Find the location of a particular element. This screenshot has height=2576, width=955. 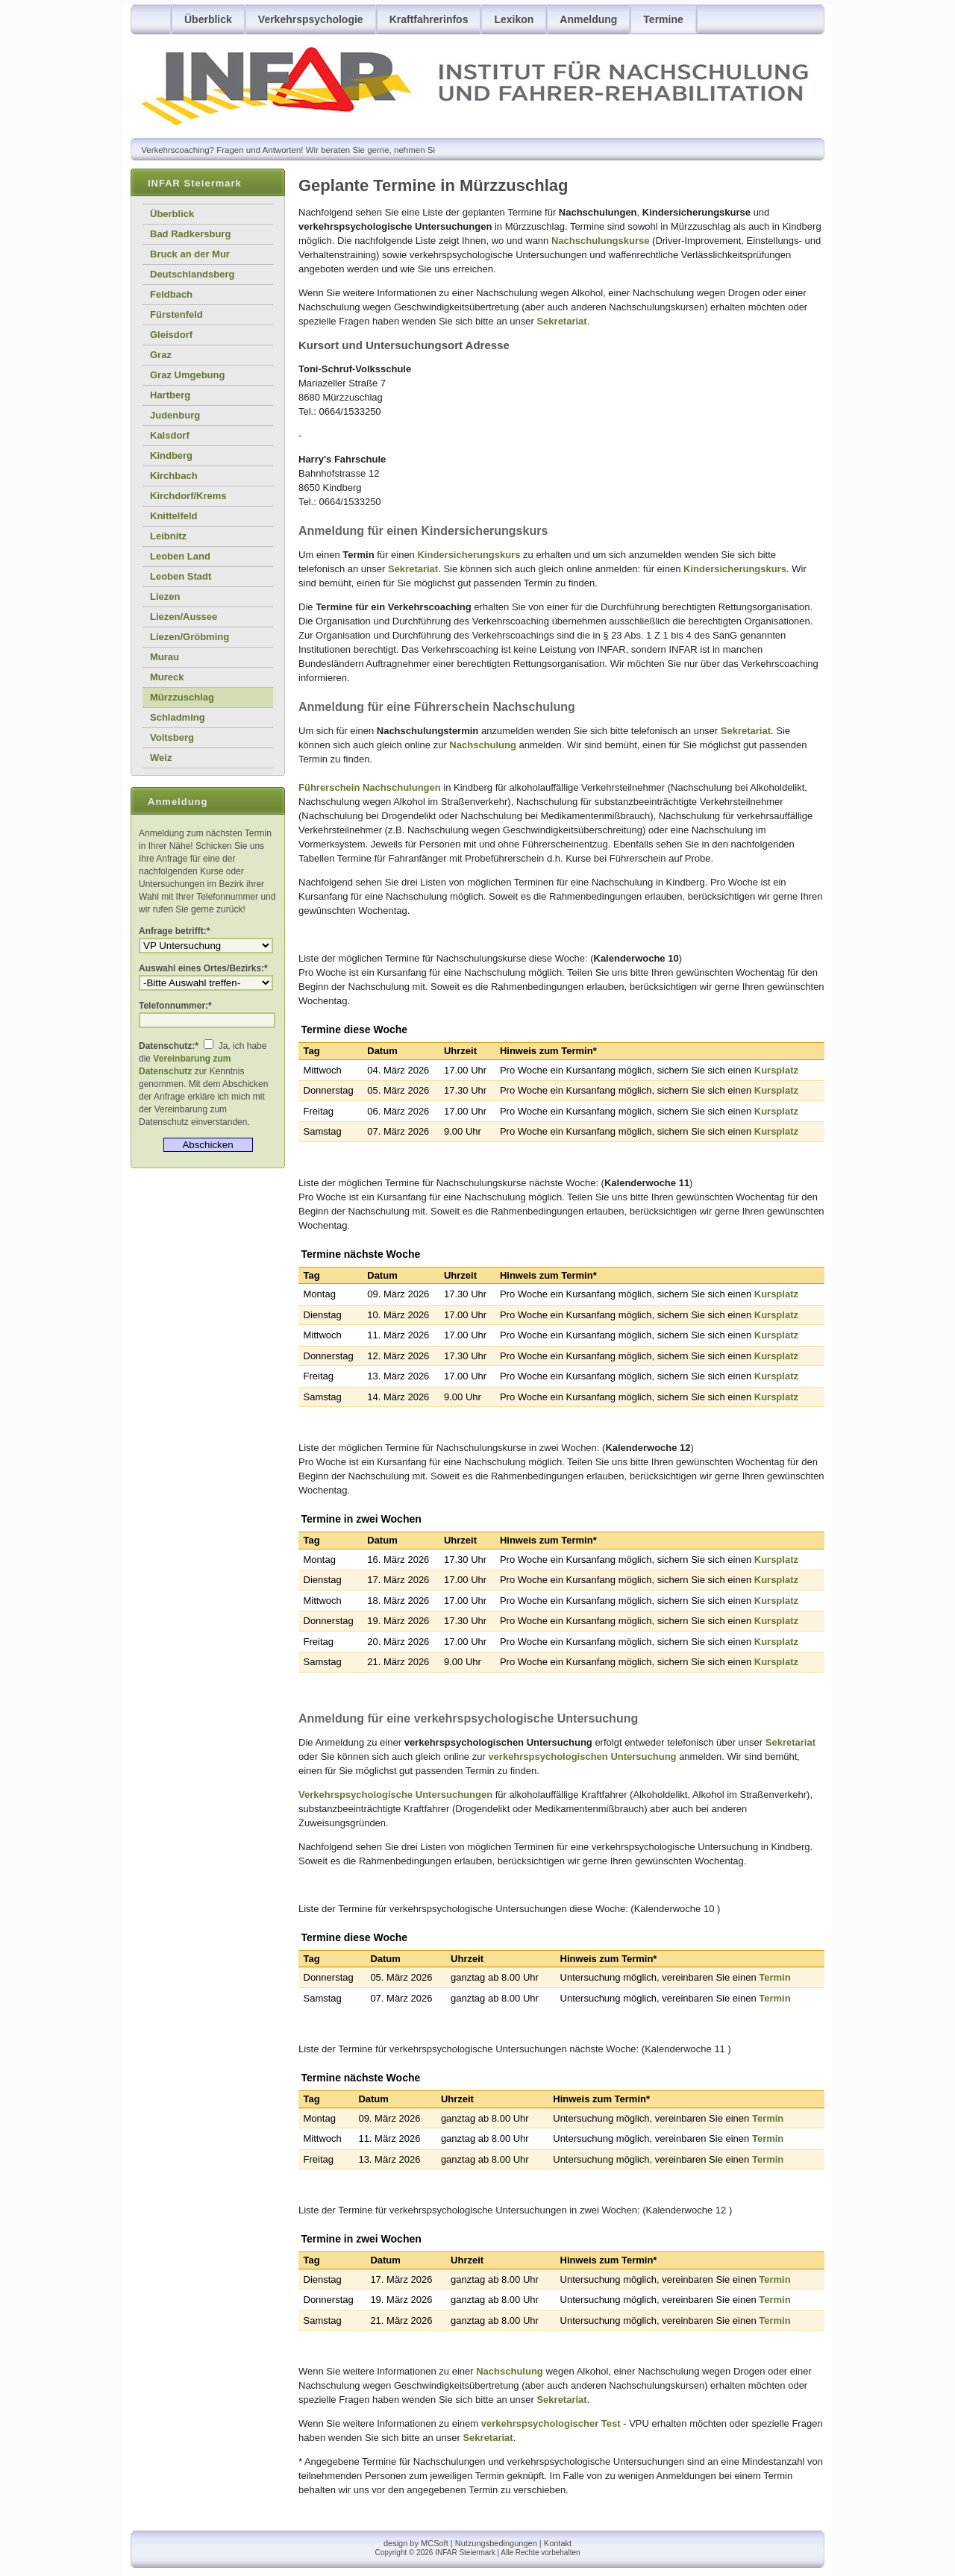

Knittelfeld is located at coordinates (174, 515).